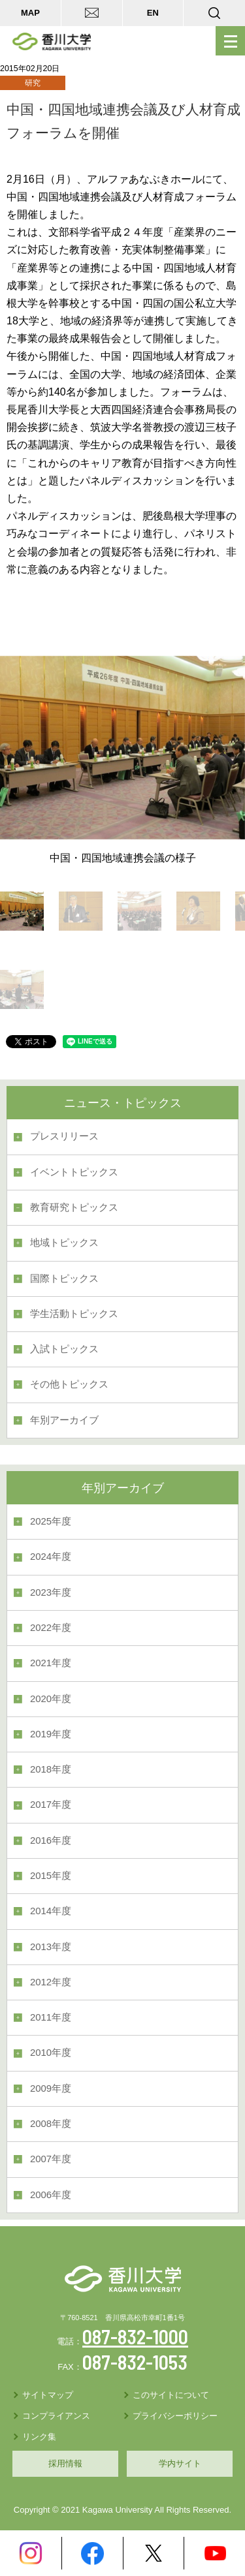 The width and height of the screenshot is (245, 2576). What do you see at coordinates (65, 2463) in the screenshot?
I see `採用情報` at bounding box center [65, 2463].